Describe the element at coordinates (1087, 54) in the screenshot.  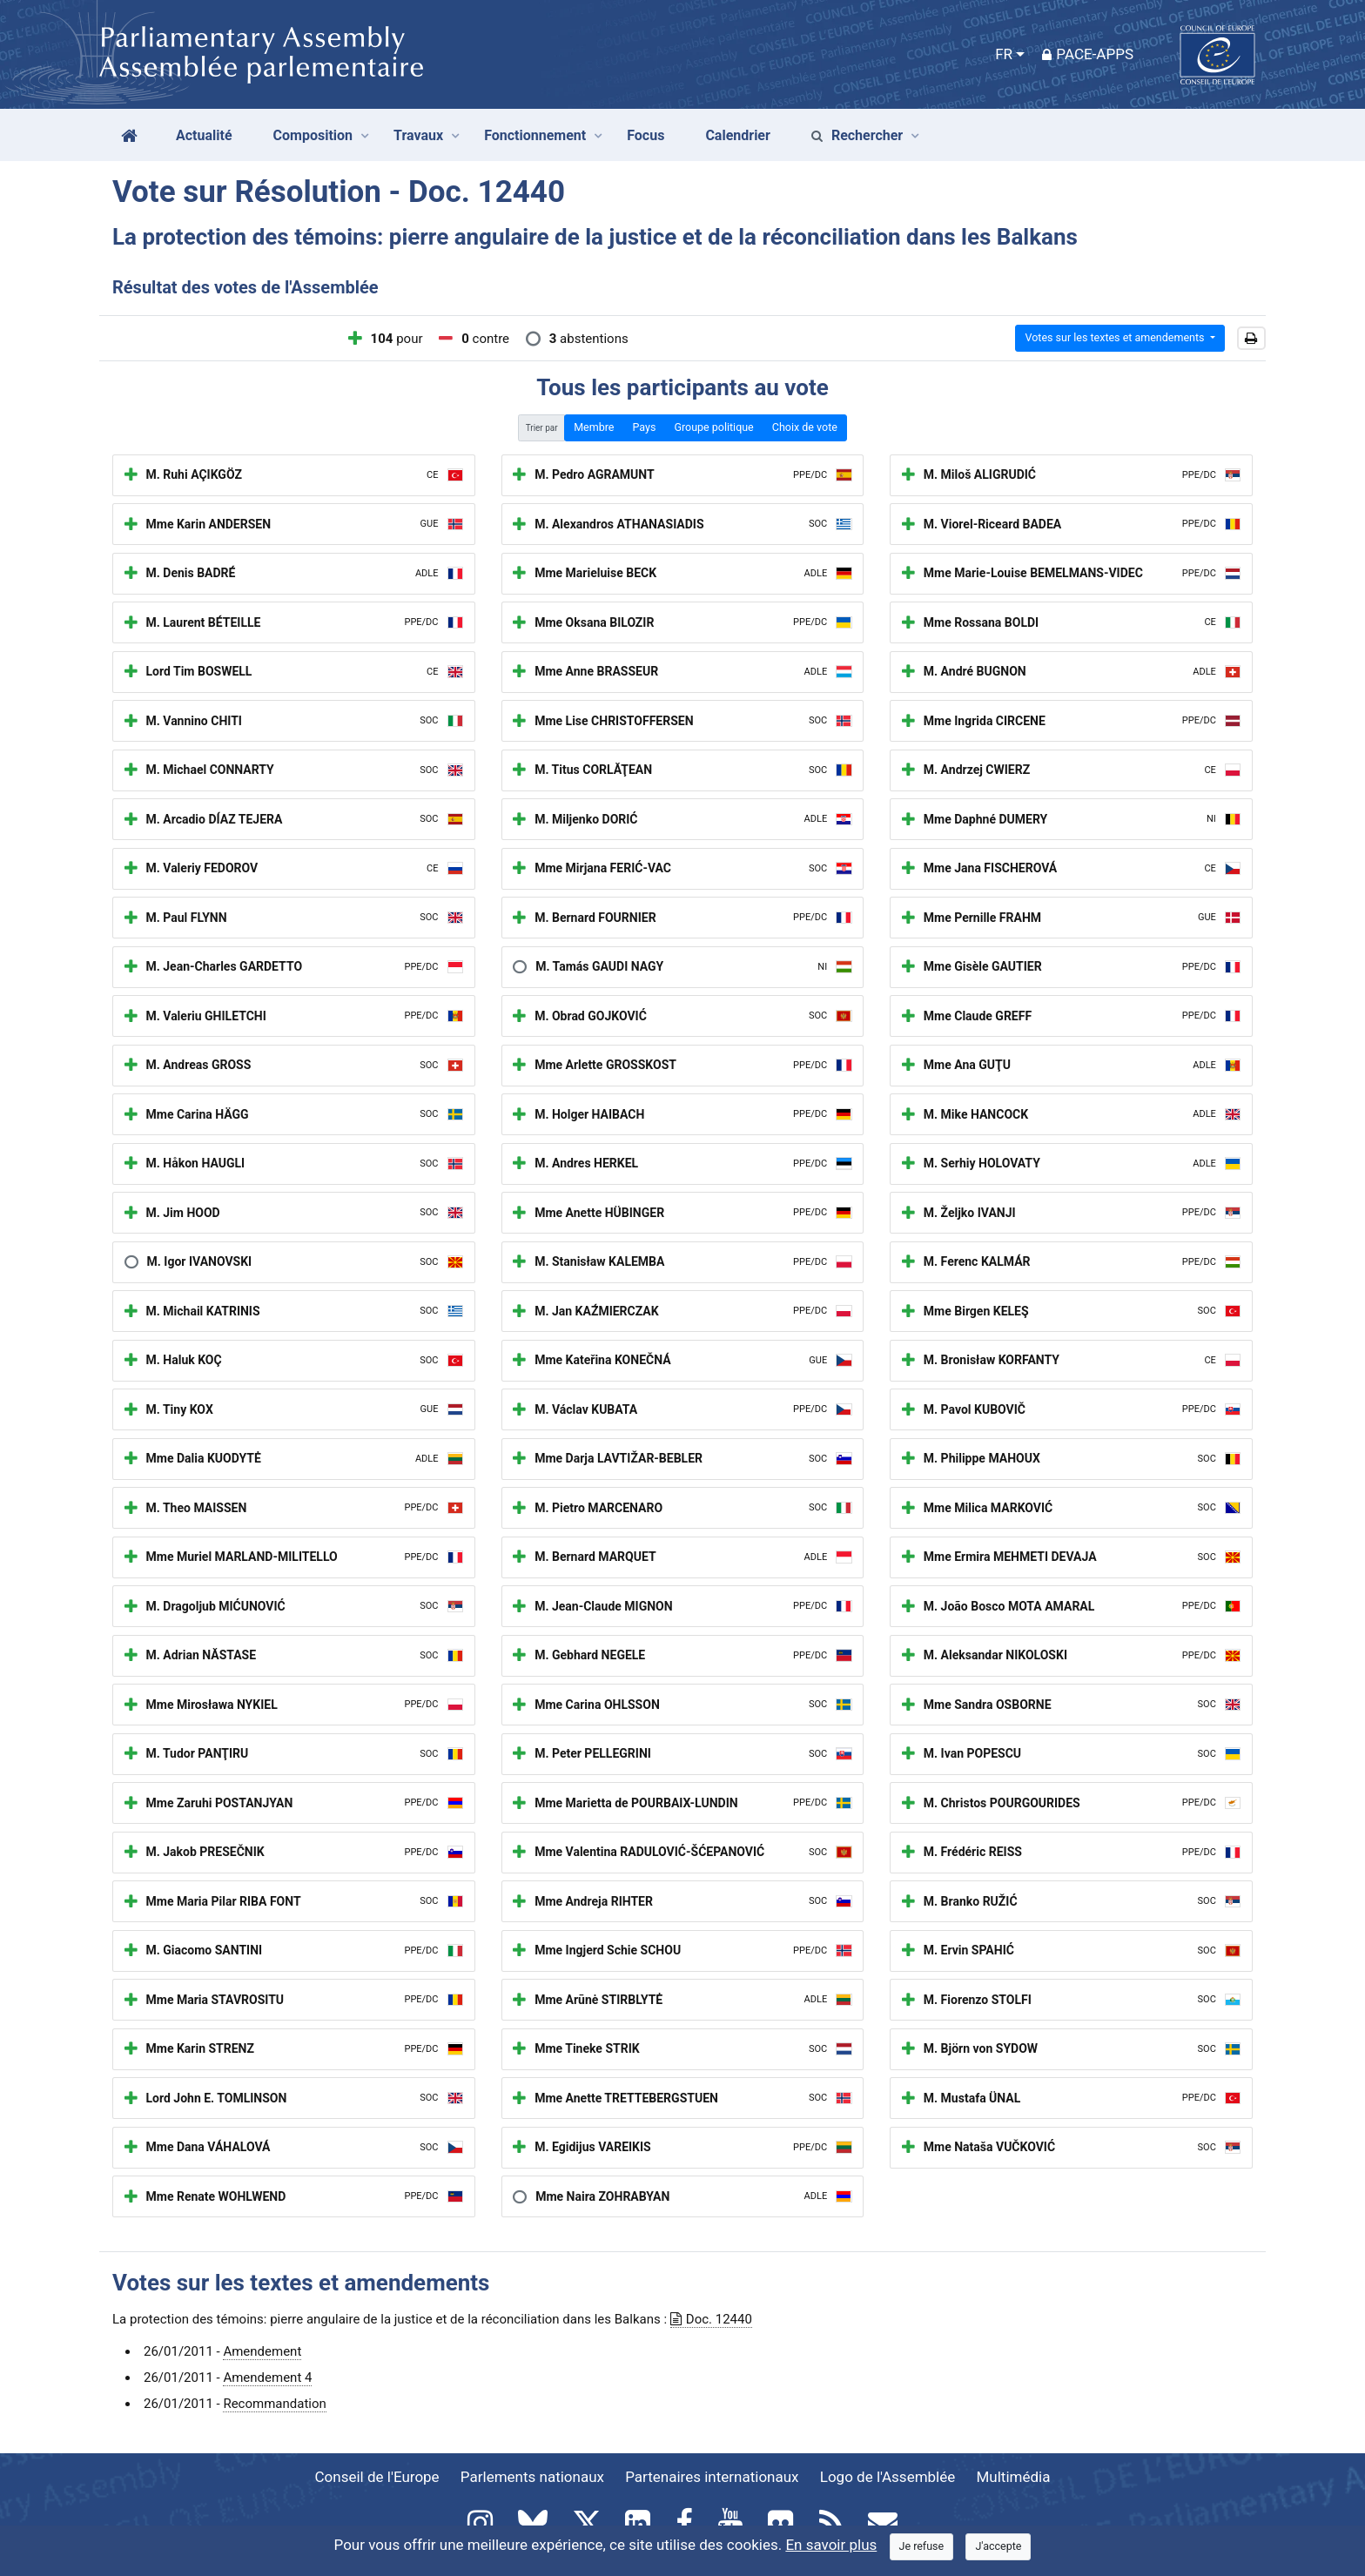
I see `PACE-Apps` at that location.